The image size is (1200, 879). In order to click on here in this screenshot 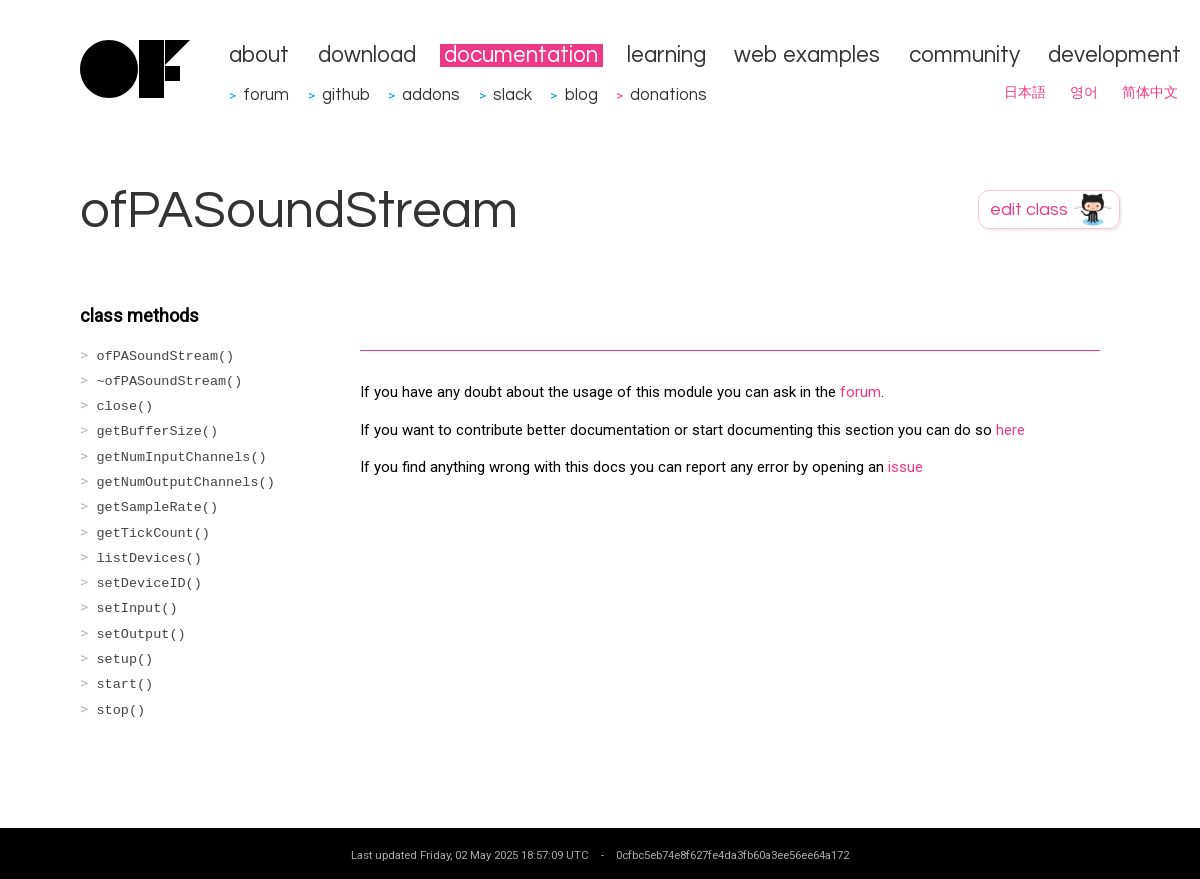, I will do `click(1010, 430)`.